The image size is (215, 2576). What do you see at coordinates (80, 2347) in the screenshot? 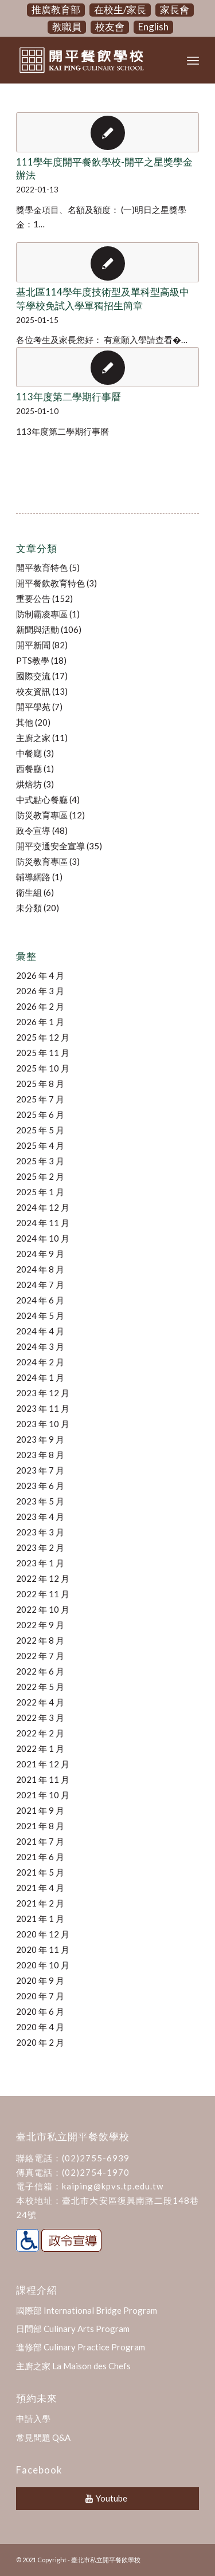
I see `進修部 Culinary Practice Program` at bounding box center [80, 2347].